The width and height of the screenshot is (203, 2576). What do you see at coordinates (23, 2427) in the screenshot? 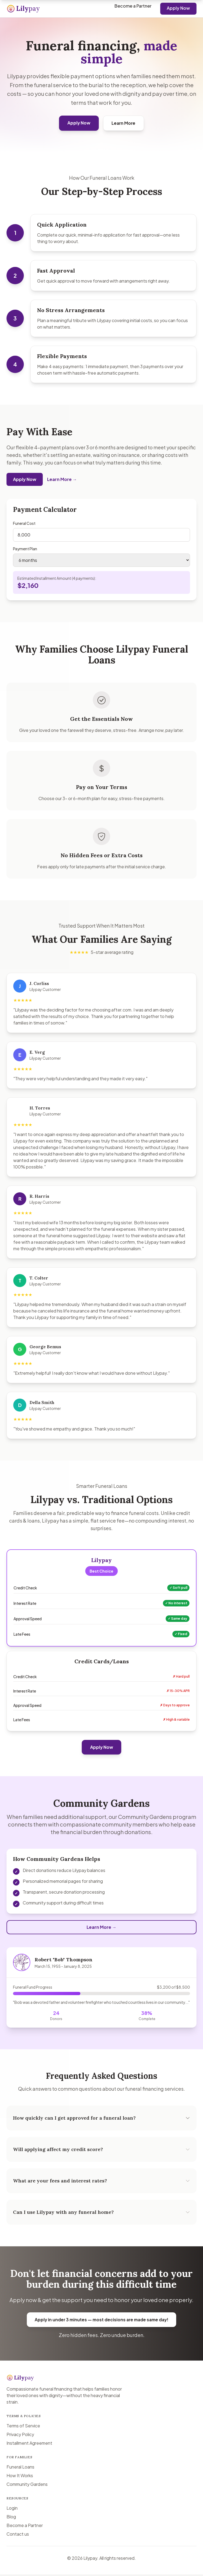
I see `Terms of Service` at bounding box center [23, 2427].